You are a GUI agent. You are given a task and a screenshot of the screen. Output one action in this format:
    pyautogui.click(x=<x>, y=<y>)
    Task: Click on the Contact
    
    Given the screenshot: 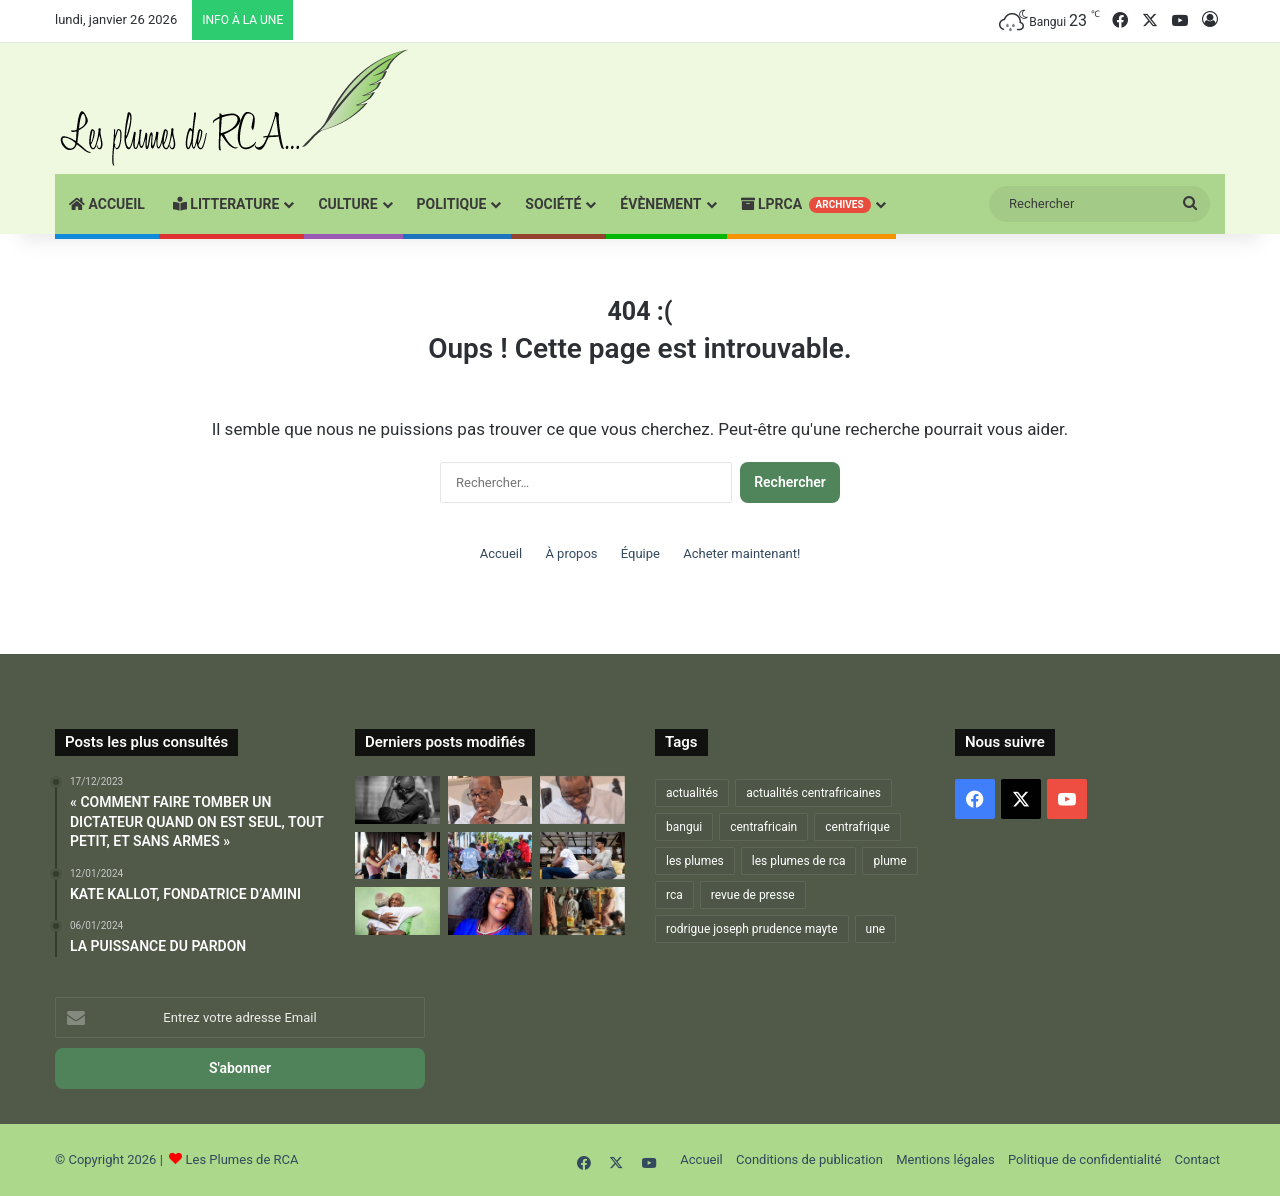 What is the action you would take?
    pyautogui.click(x=1197, y=1159)
    